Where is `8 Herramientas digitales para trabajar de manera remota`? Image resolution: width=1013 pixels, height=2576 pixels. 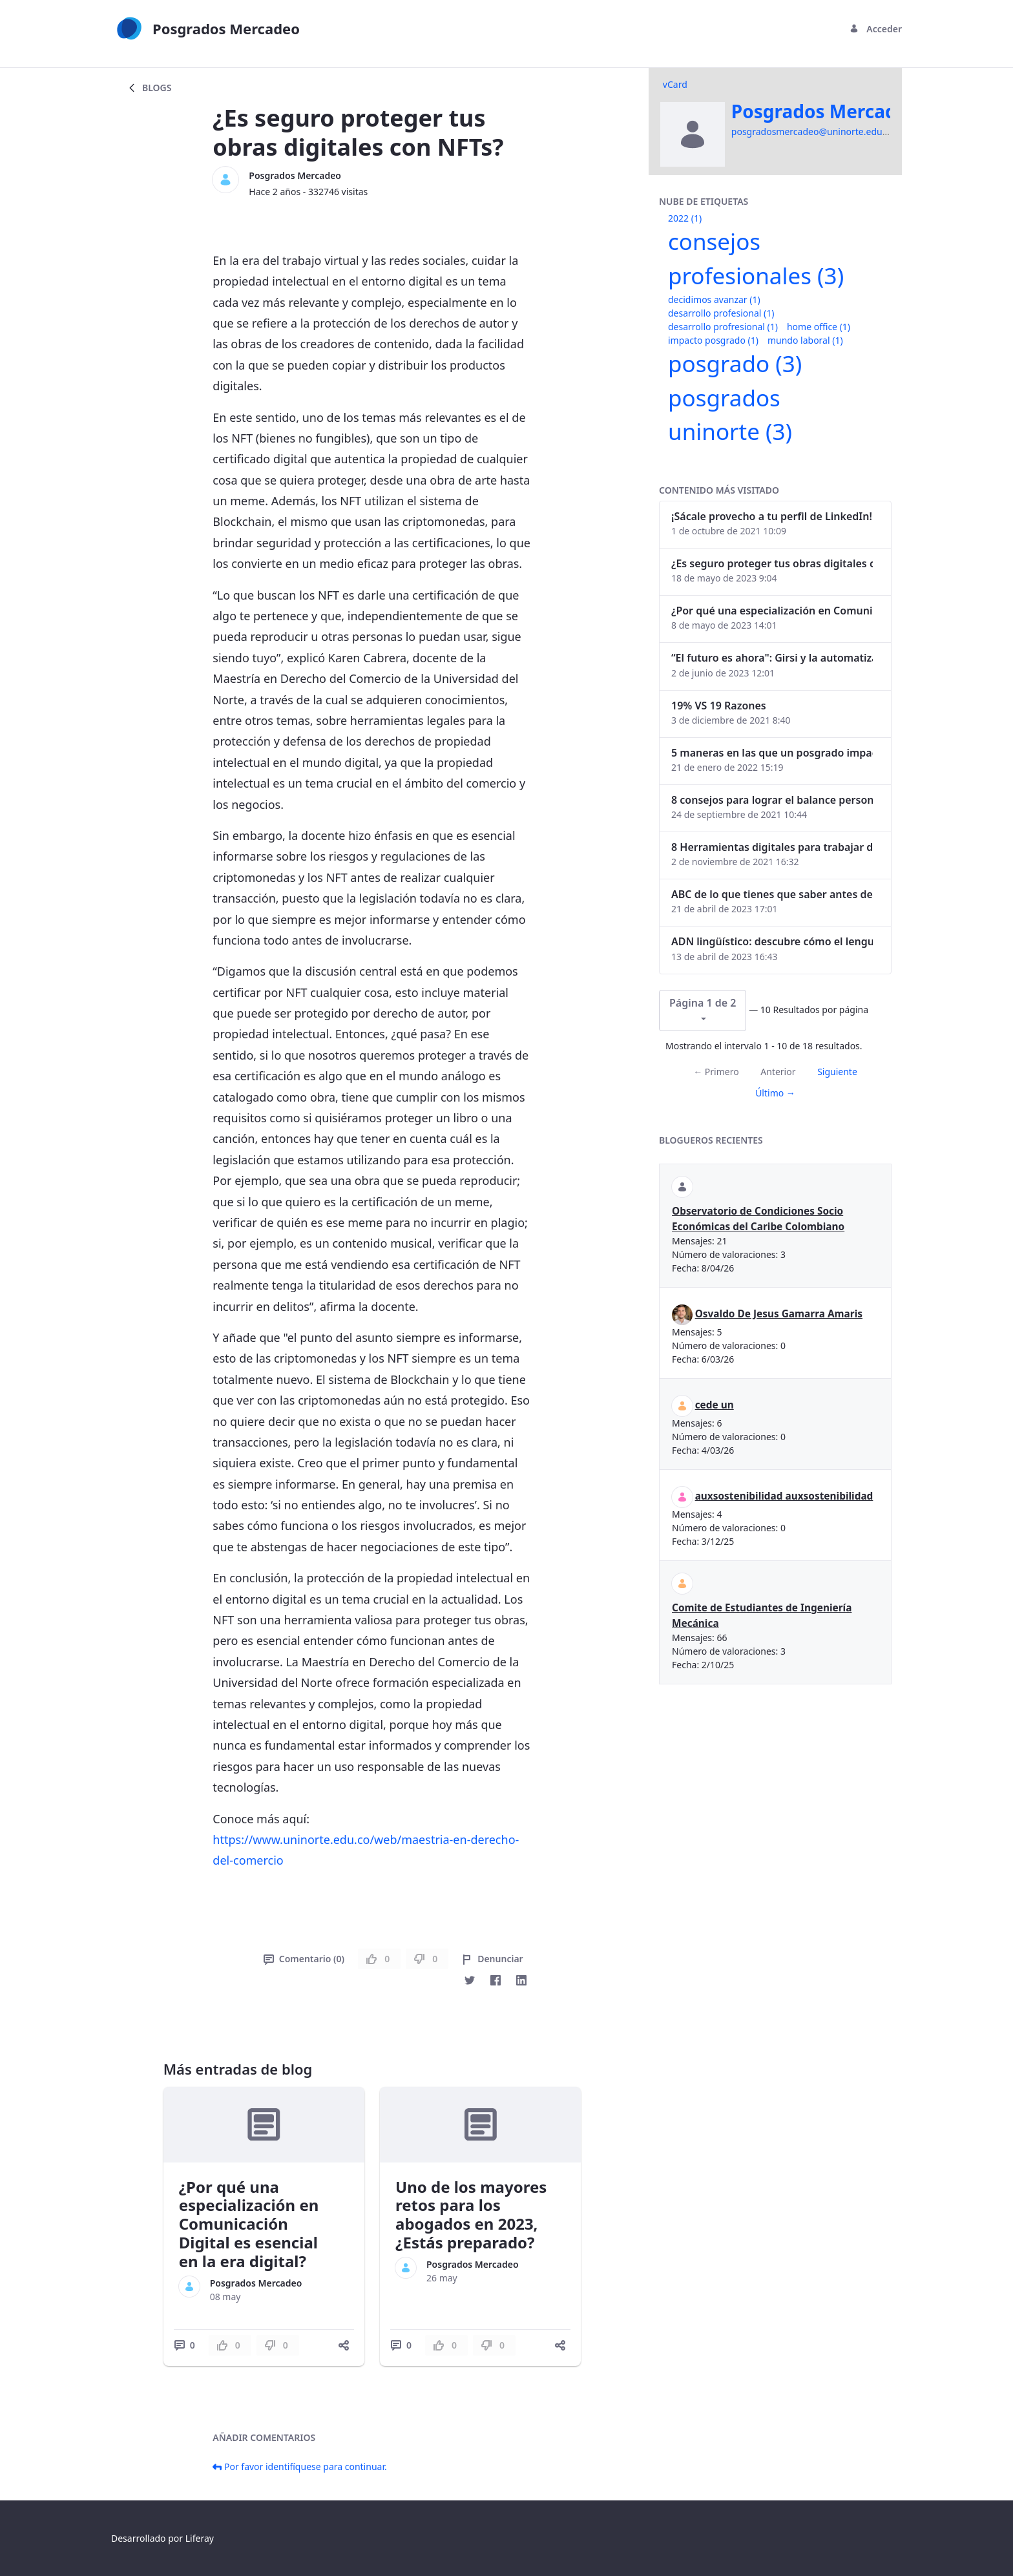 8 Herramientas digitales para trabajar de manera remota is located at coordinates (772, 847).